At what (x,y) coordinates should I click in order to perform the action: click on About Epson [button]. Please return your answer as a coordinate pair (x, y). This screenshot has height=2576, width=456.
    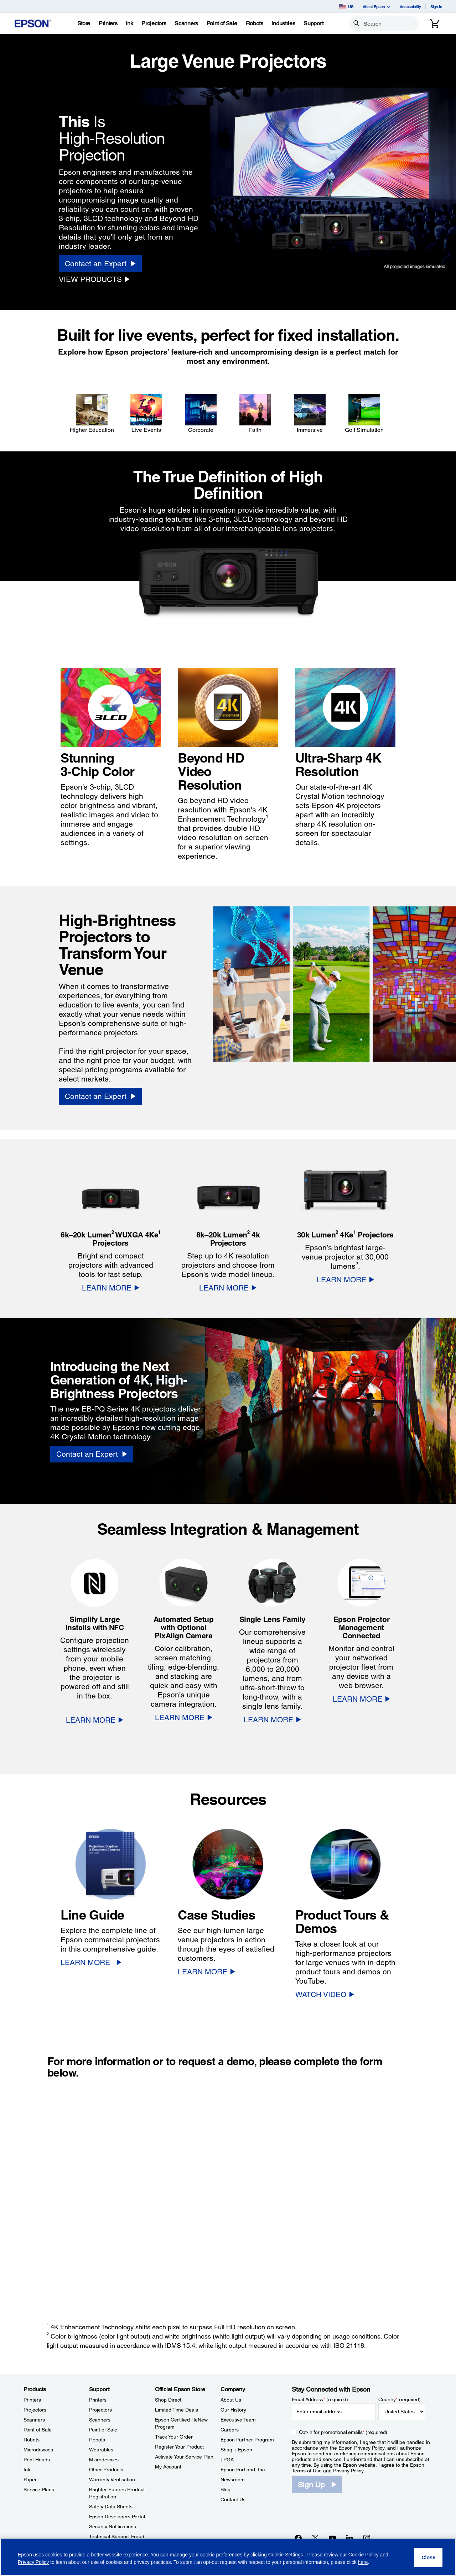
    Looking at the image, I should click on (376, 6).